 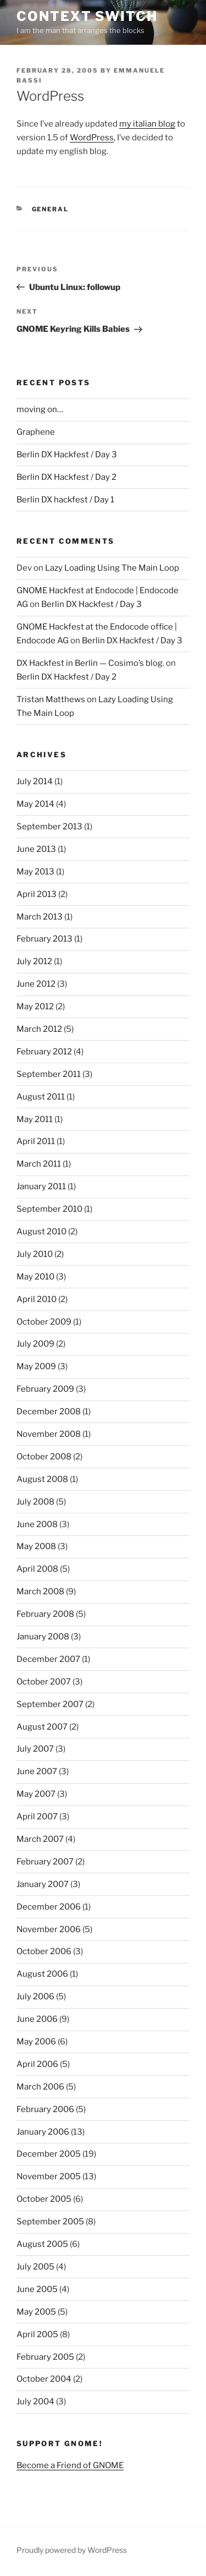 What do you see at coordinates (45, 2357) in the screenshot?
I see `February 2005` at bounding box center [45, 2357].